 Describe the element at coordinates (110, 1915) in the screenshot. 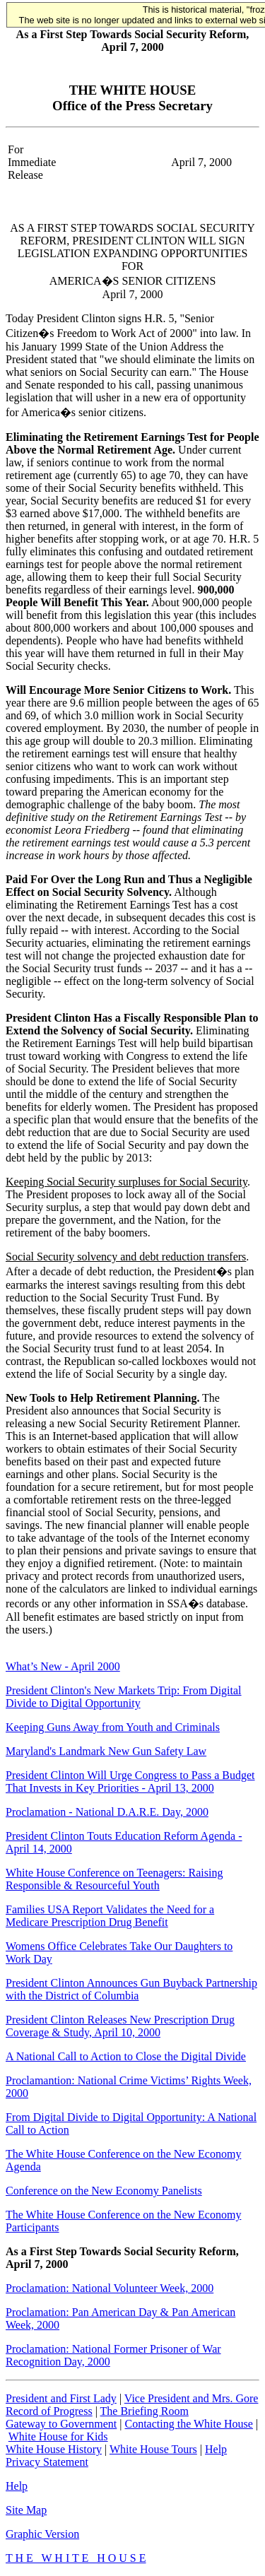

I see `Families USA Report Validates the Need for a Medicare Prescription Drug Benefit` at that location.